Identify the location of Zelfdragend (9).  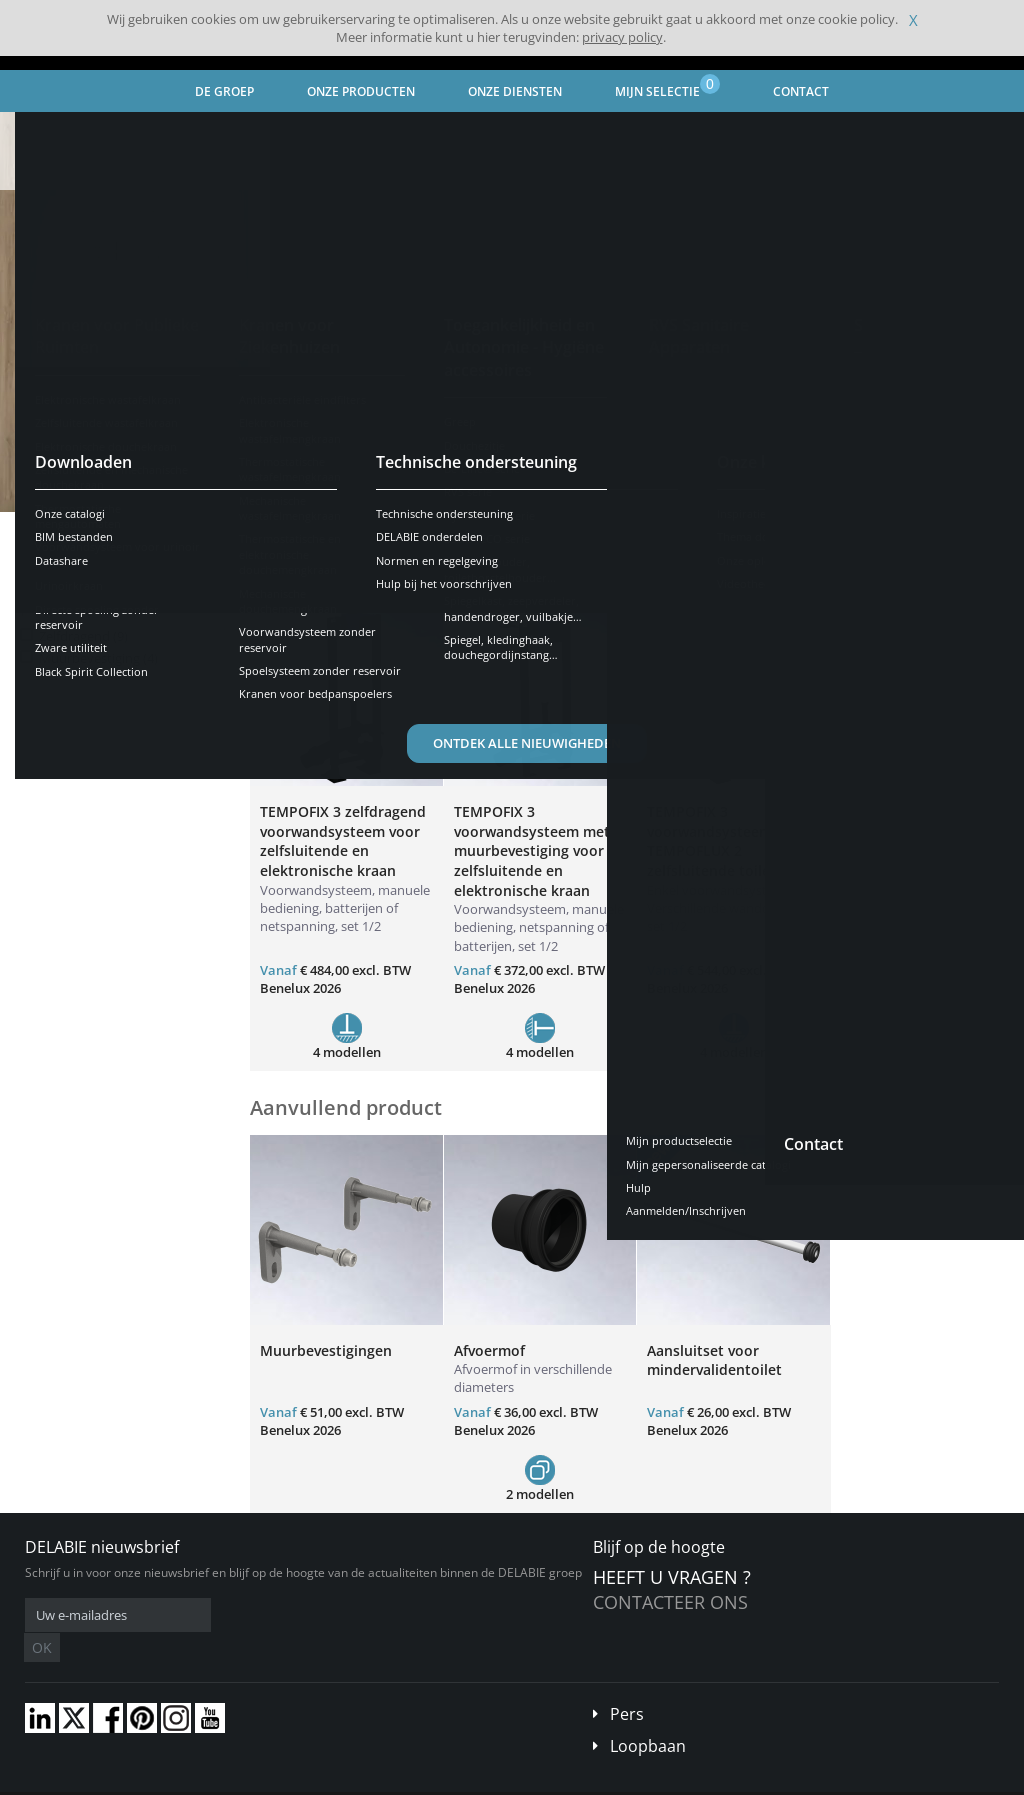
(83, 636).